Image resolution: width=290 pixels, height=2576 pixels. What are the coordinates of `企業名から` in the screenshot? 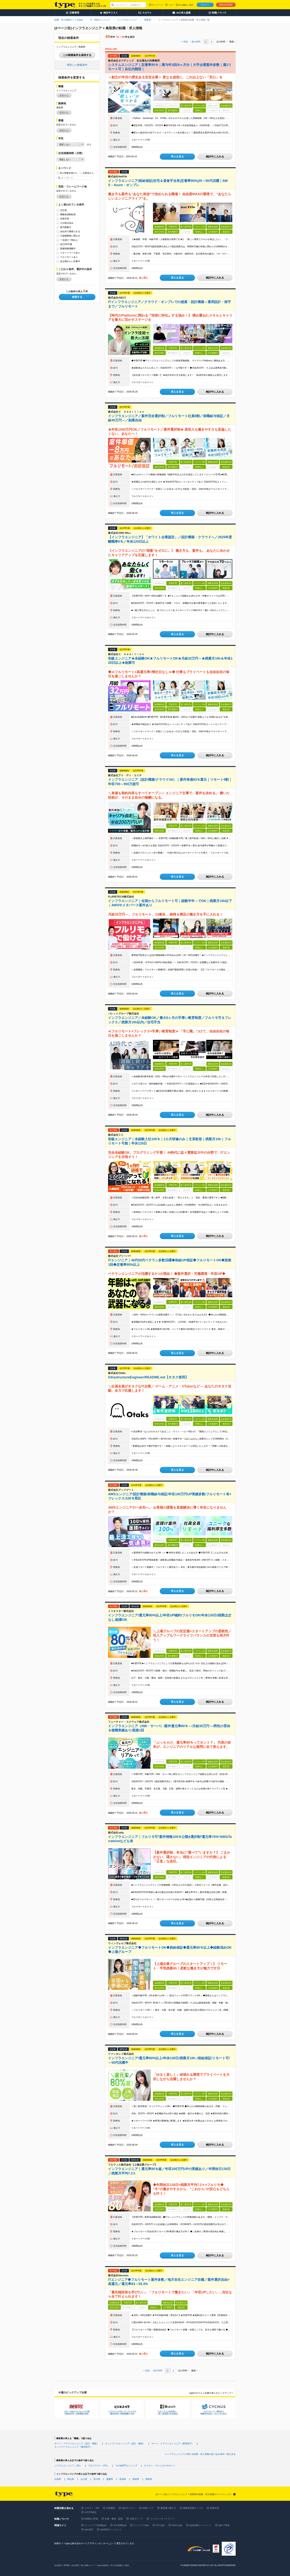 It's located at (88, 173).